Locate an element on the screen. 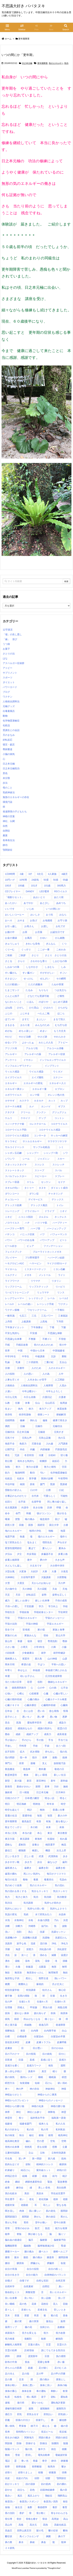  景色 is located at coordinates (5, 773).